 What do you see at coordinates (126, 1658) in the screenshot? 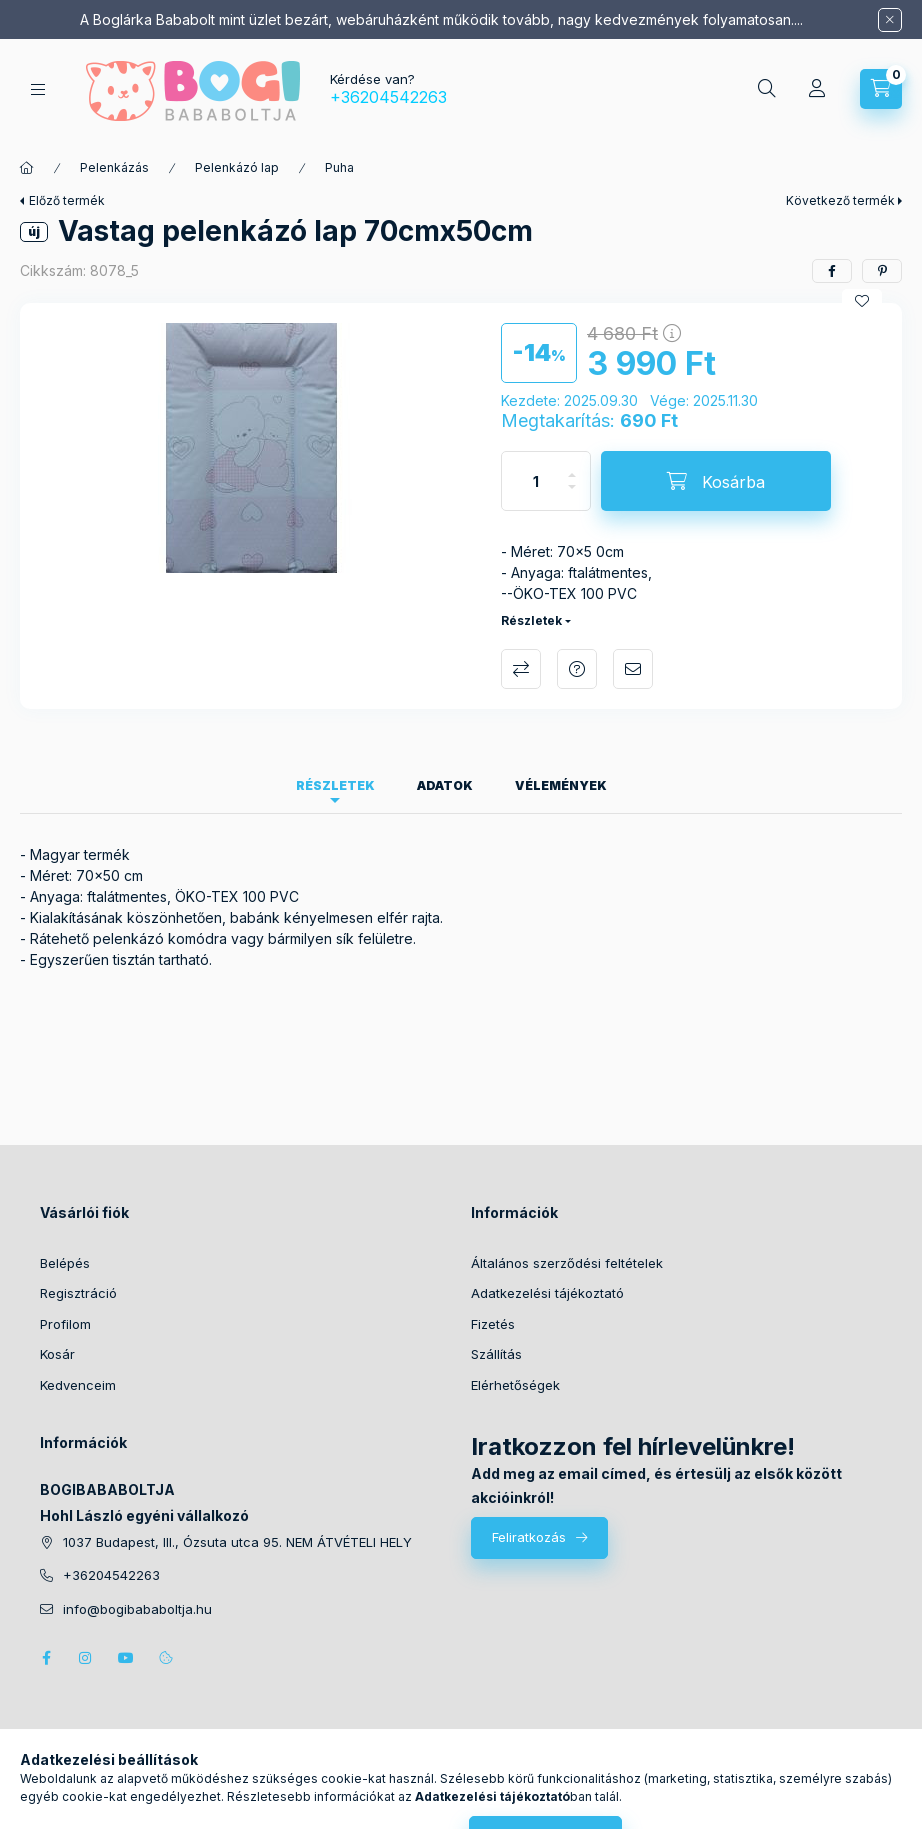
I see `youtube` at bounding box center [126, 1658].